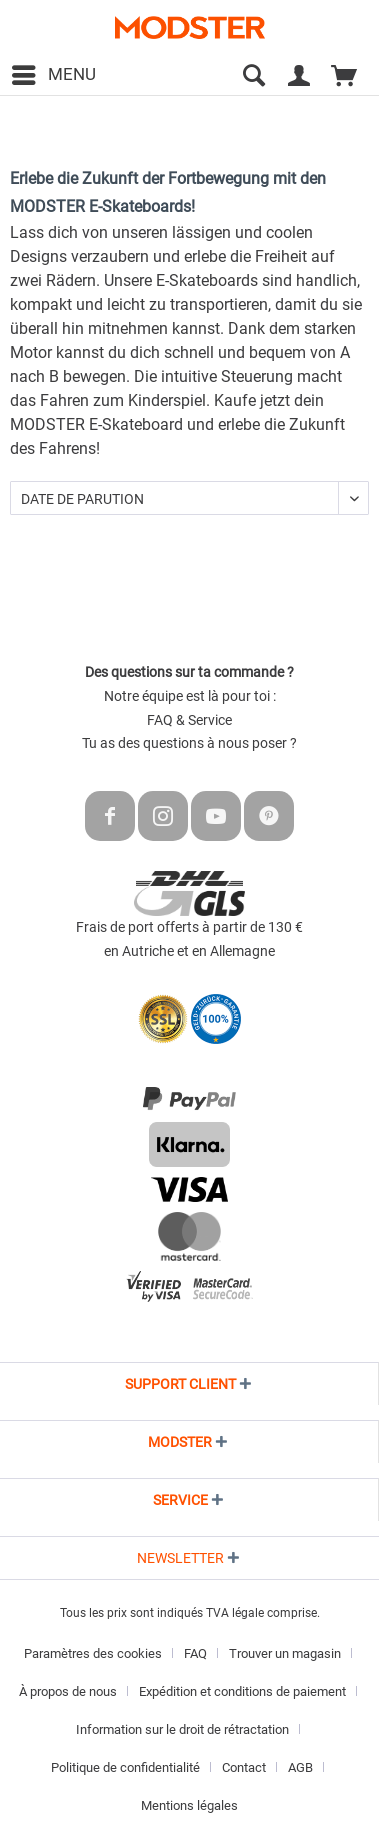  I want to click on Trouver un magasin, so click(285, 1653).